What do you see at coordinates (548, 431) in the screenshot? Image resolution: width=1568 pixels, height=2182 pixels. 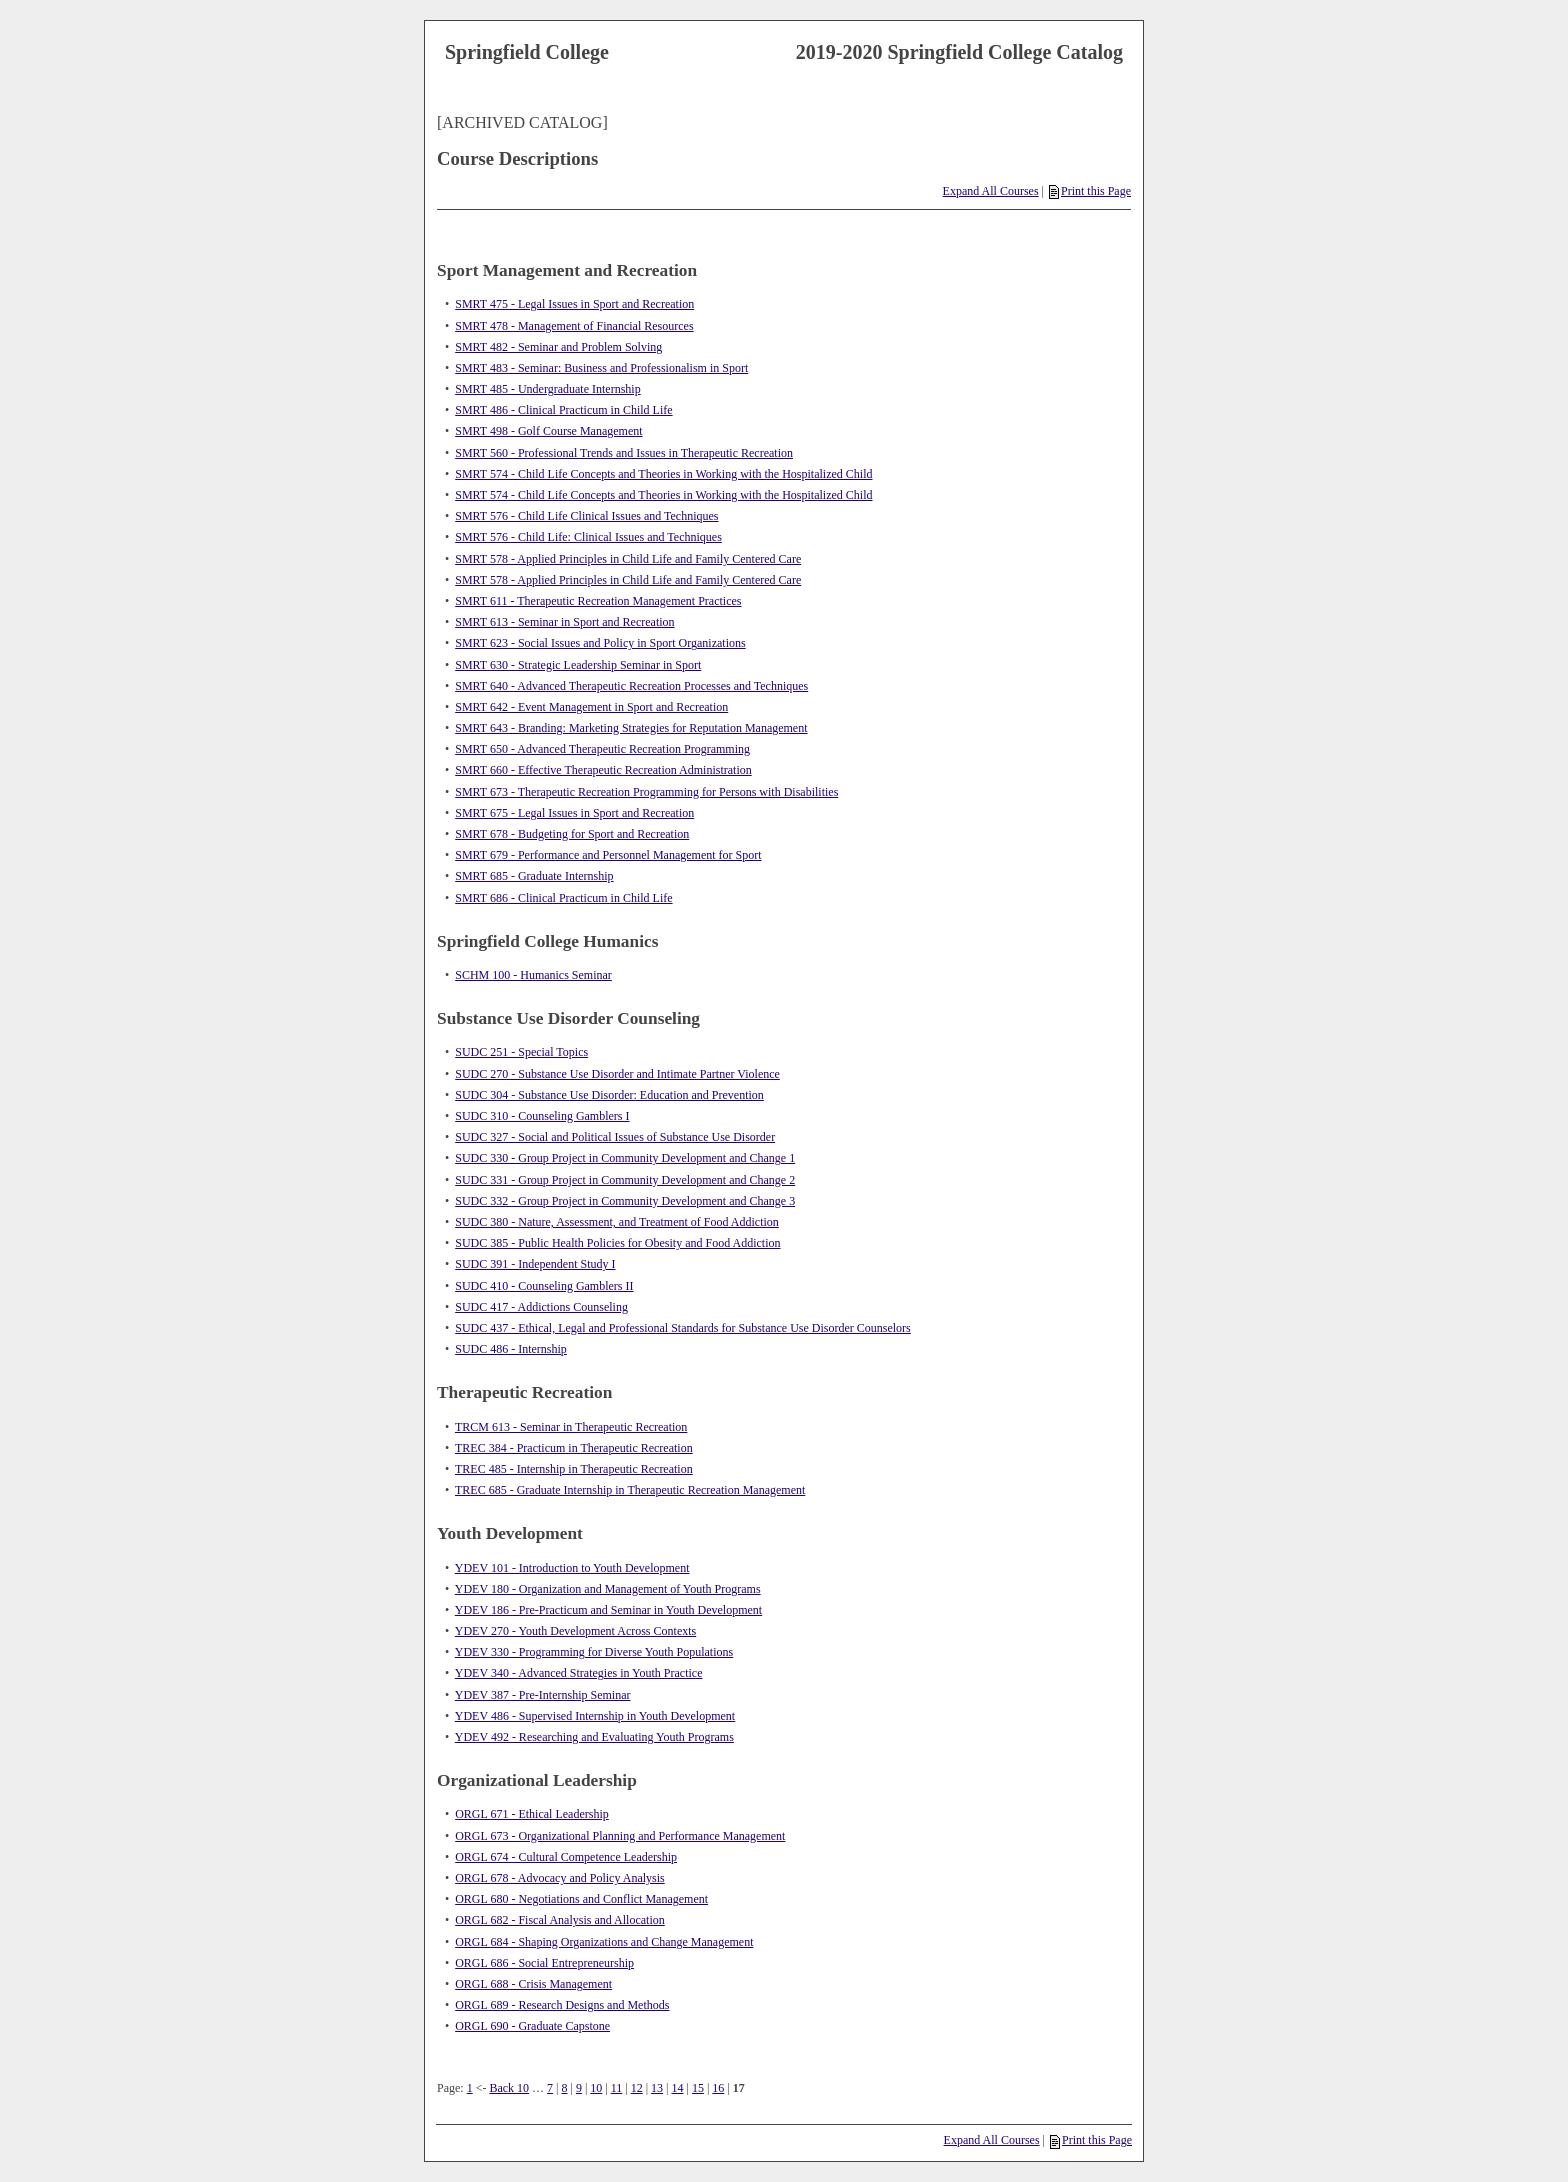 I see `SMRT 498 - Golf Course Management` at bounding box center [548, 431].